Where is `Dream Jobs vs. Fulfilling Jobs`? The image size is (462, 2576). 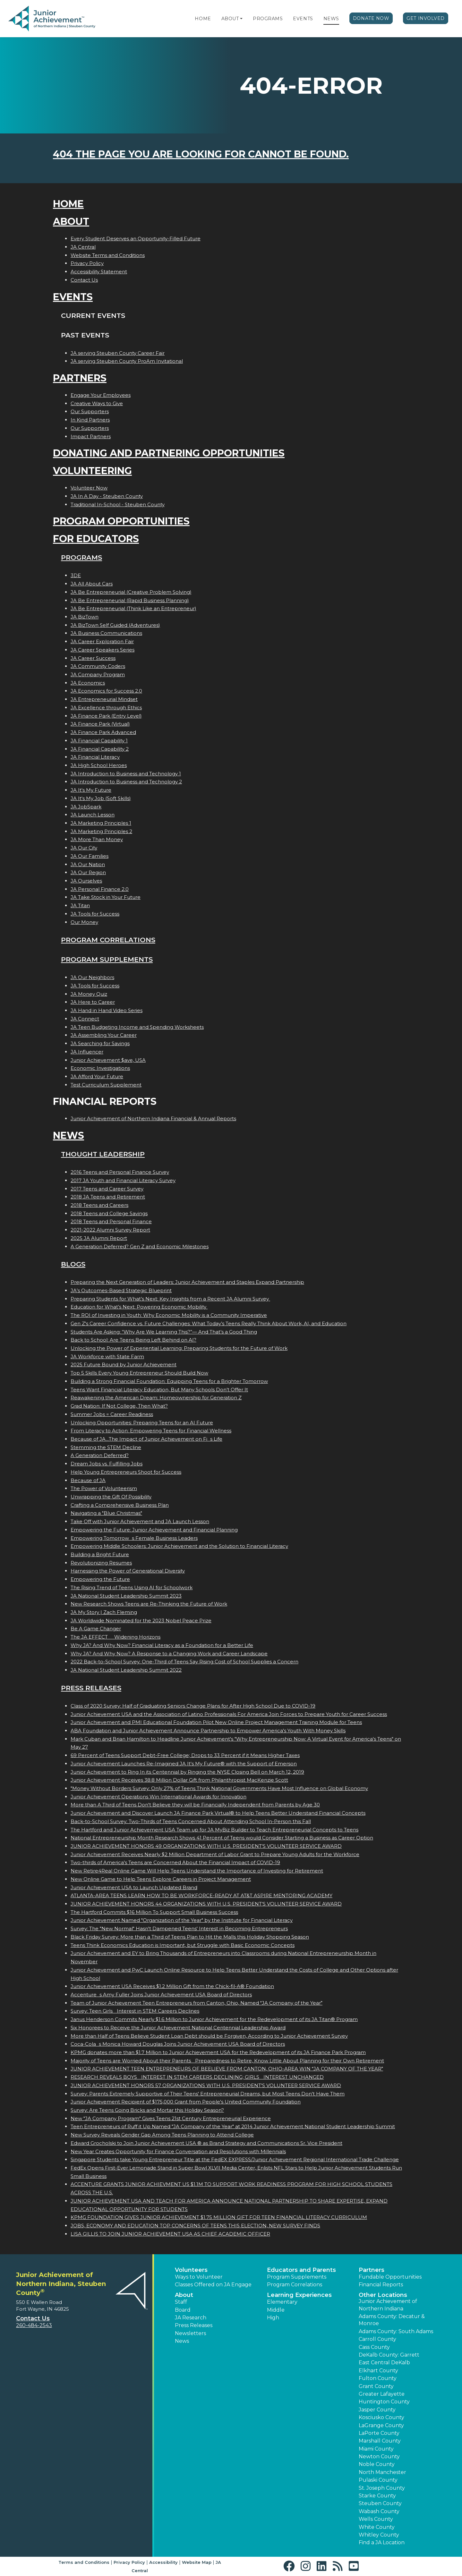
Dream Jobs vs. Fulfilling Jobs is located at coordinates (106, 1464).